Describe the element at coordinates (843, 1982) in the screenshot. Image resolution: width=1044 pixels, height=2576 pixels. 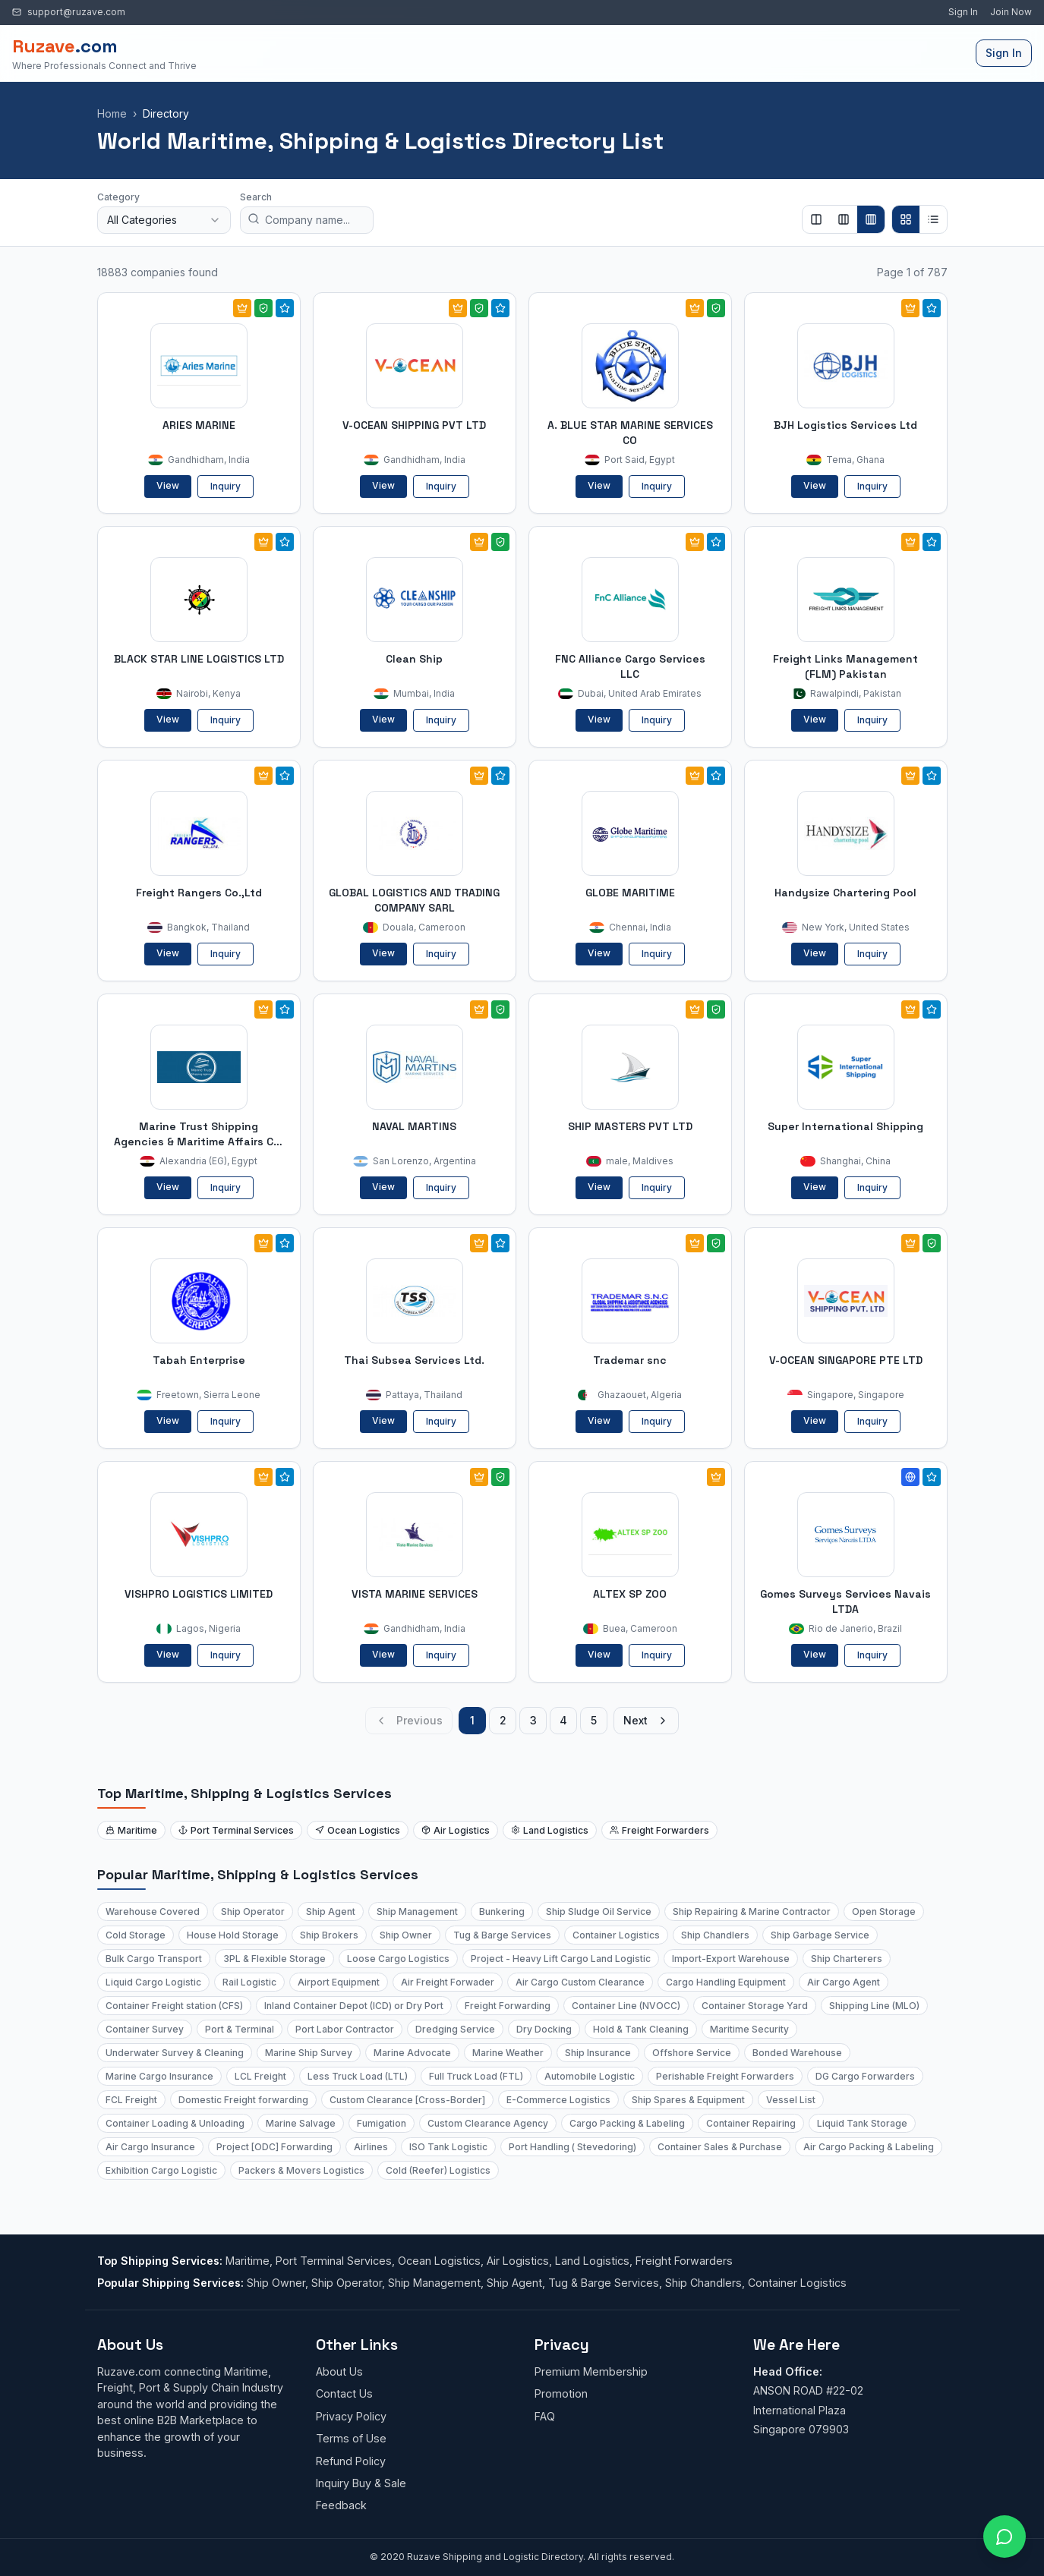
I see `Air Cargo Agent` at that location.